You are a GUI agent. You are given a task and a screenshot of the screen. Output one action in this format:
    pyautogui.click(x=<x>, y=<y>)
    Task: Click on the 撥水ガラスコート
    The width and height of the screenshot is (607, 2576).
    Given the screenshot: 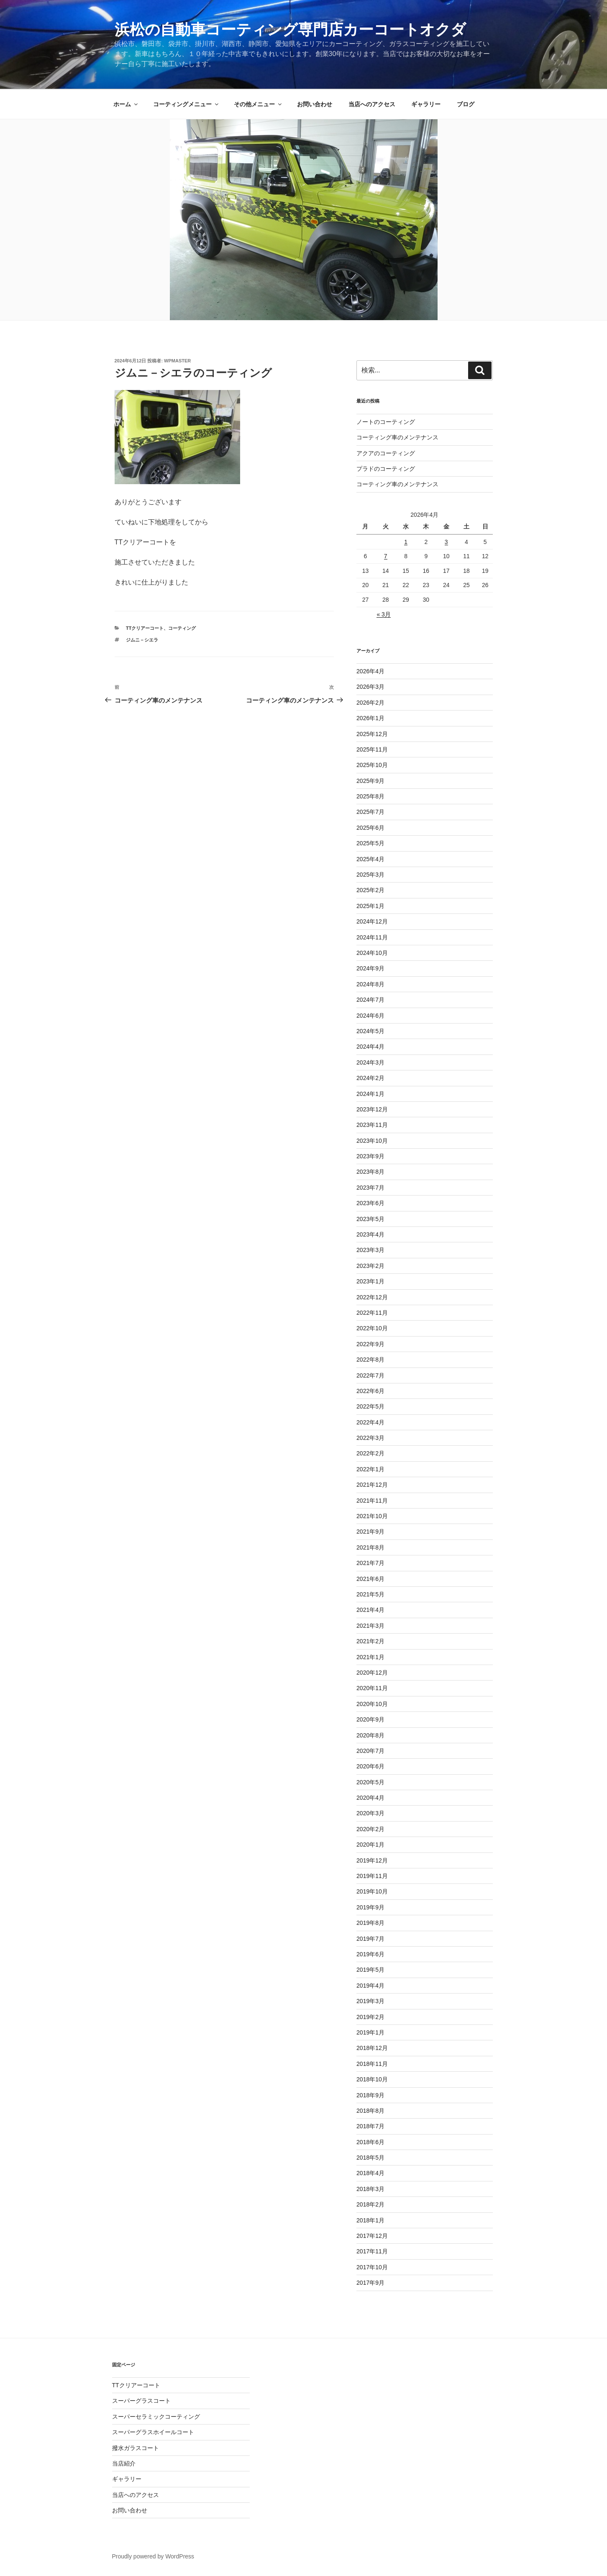 What is the action you would take?
    pyautogui.click(x=135, y=2448)
    